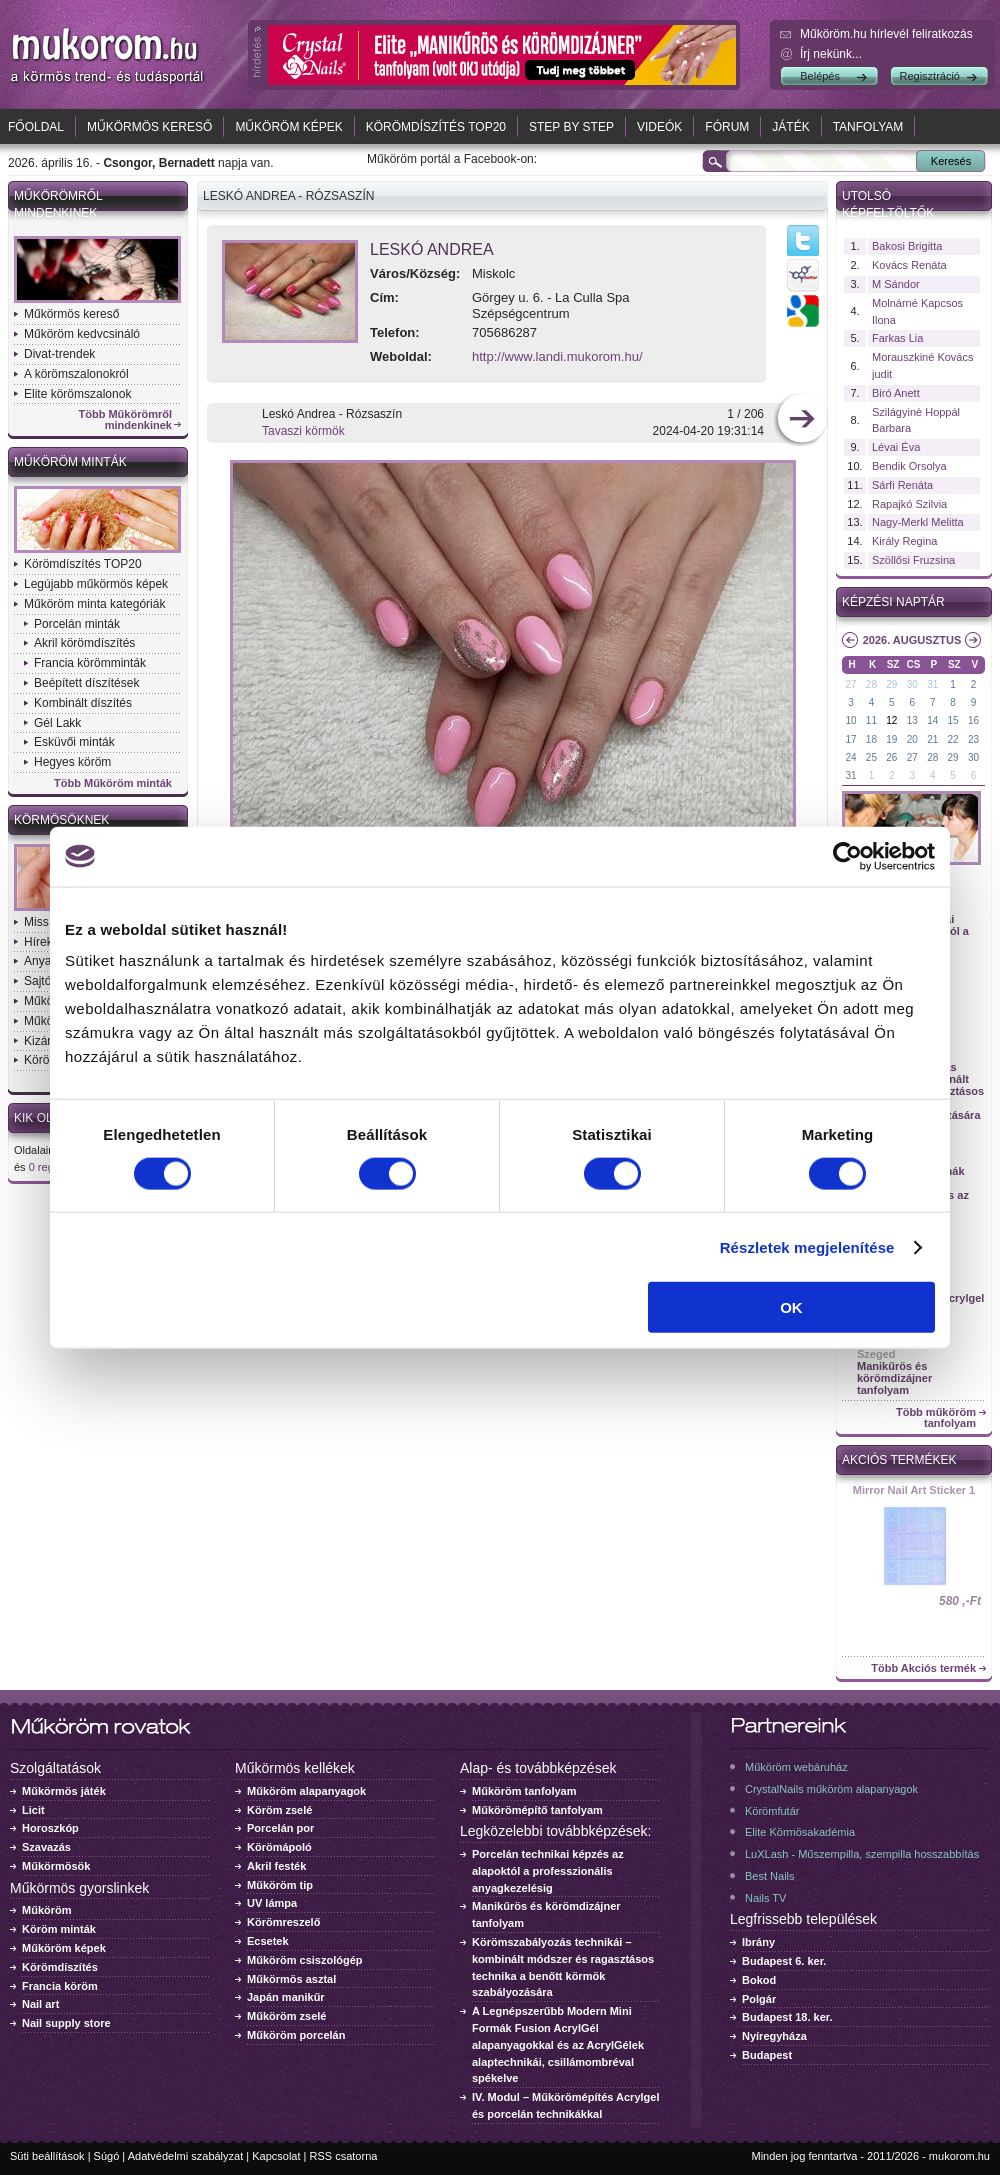 This screenshot has width=1000, height=2175. Describe the element at coordinates (871, 720) in the screenshot. I see `11` at that location.